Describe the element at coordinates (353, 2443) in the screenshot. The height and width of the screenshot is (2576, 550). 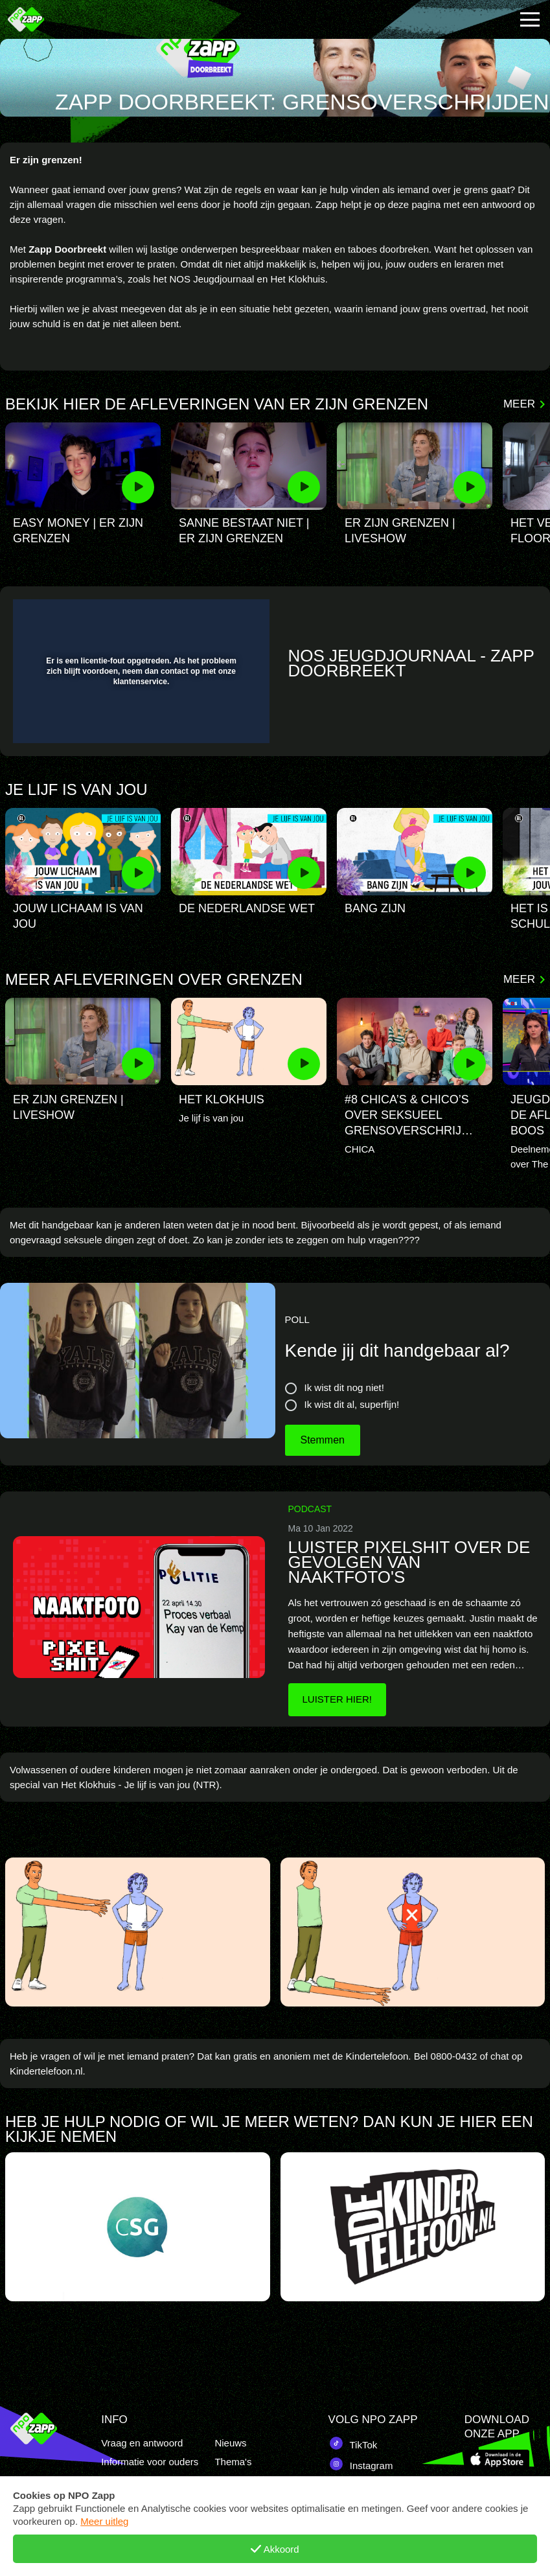
I see `TikTok` at that location.